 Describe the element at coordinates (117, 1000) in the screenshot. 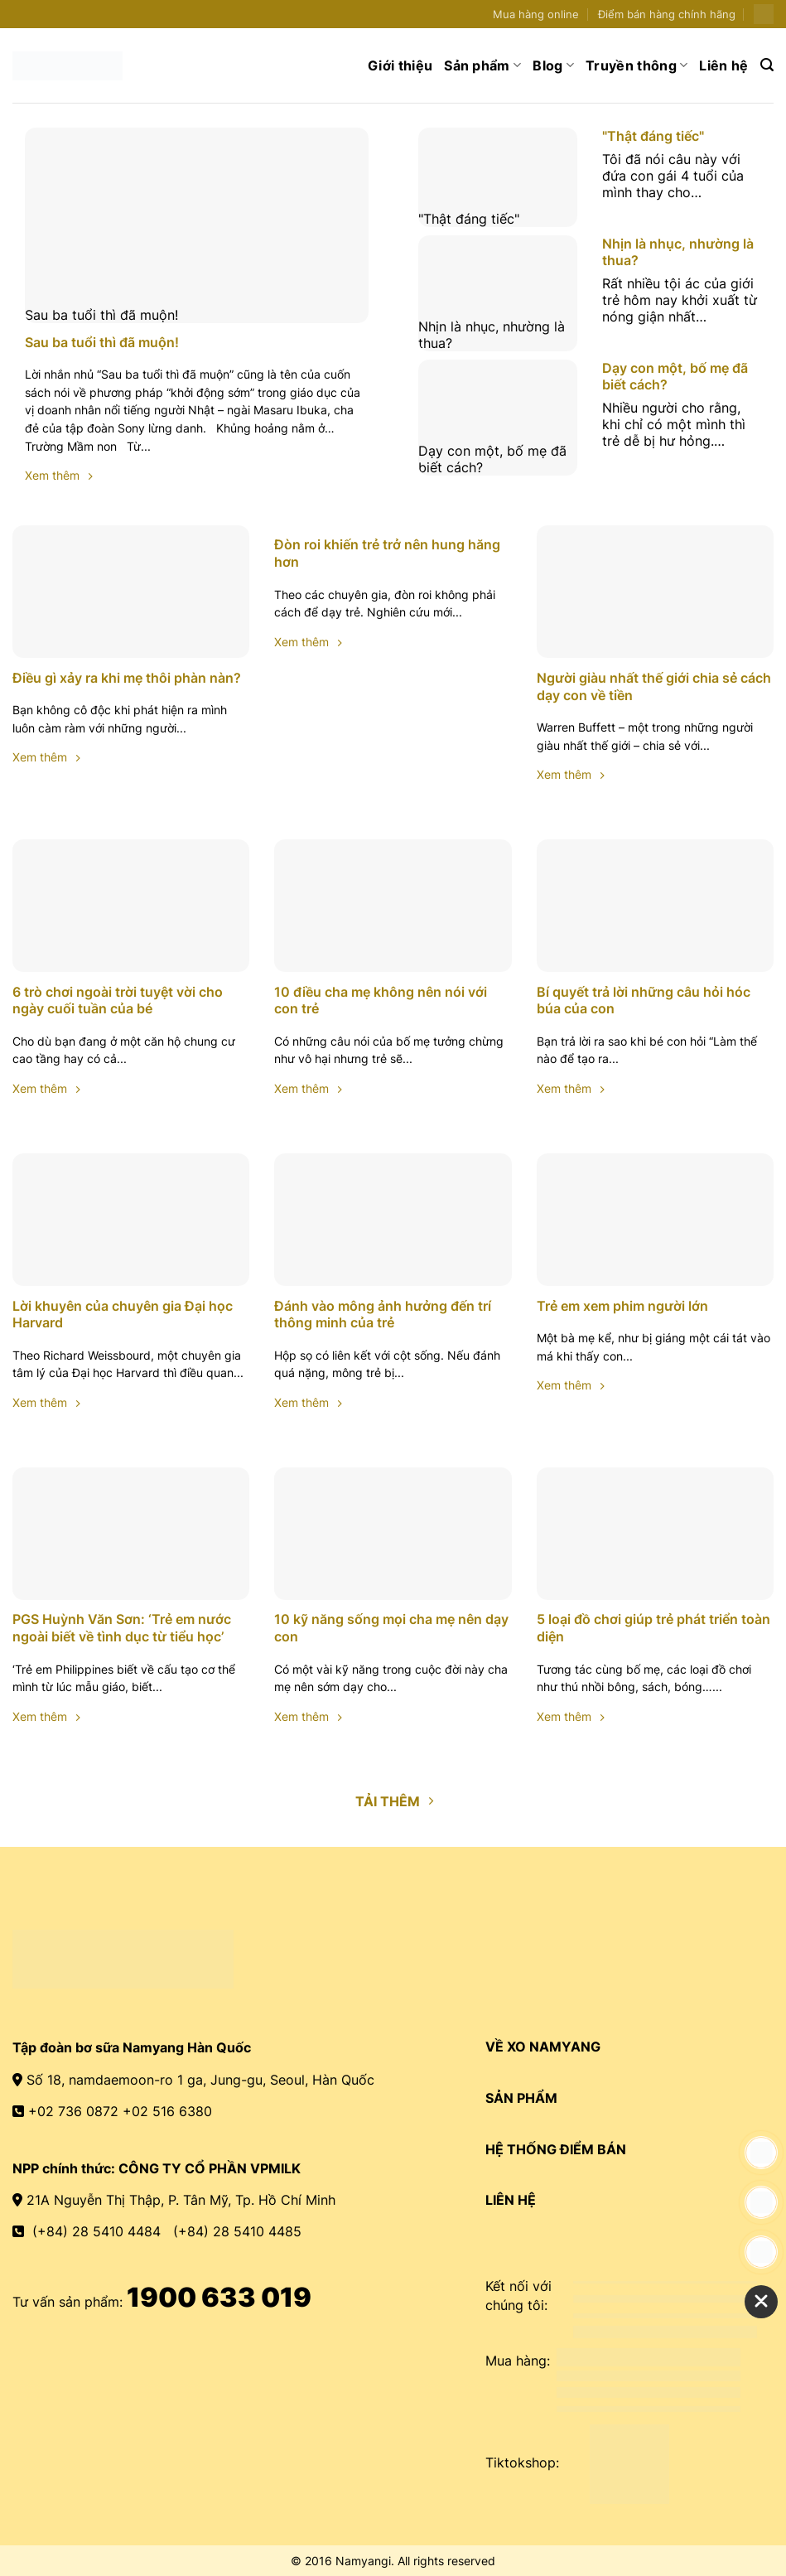

I see `6 trò chơi ngoài trời tuyệt vời cho ngày cuối tuần của bé` at that location.